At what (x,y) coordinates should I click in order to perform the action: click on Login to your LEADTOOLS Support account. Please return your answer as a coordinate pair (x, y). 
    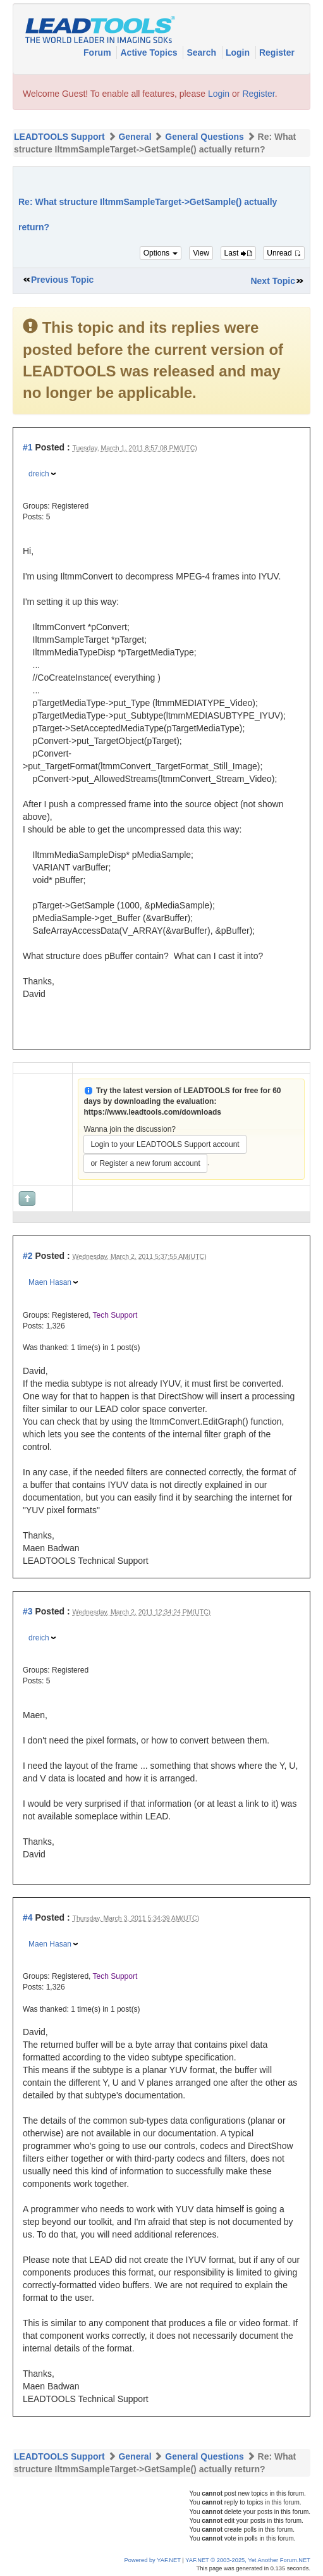
    Looking at the image, I should click on (164, 1144).